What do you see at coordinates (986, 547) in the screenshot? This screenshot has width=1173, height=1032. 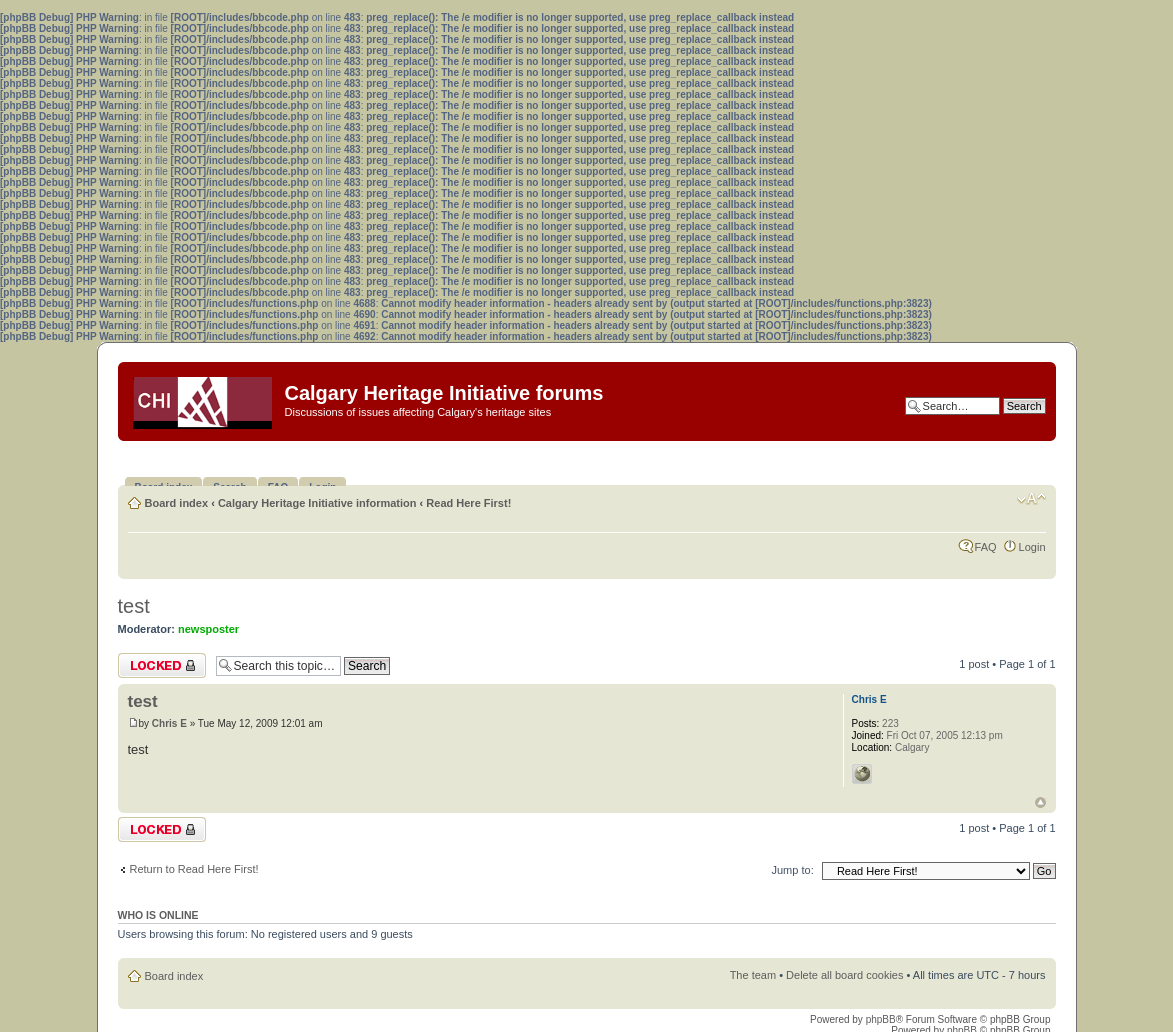 I see `FAQ` at bounding box center [986, 547].